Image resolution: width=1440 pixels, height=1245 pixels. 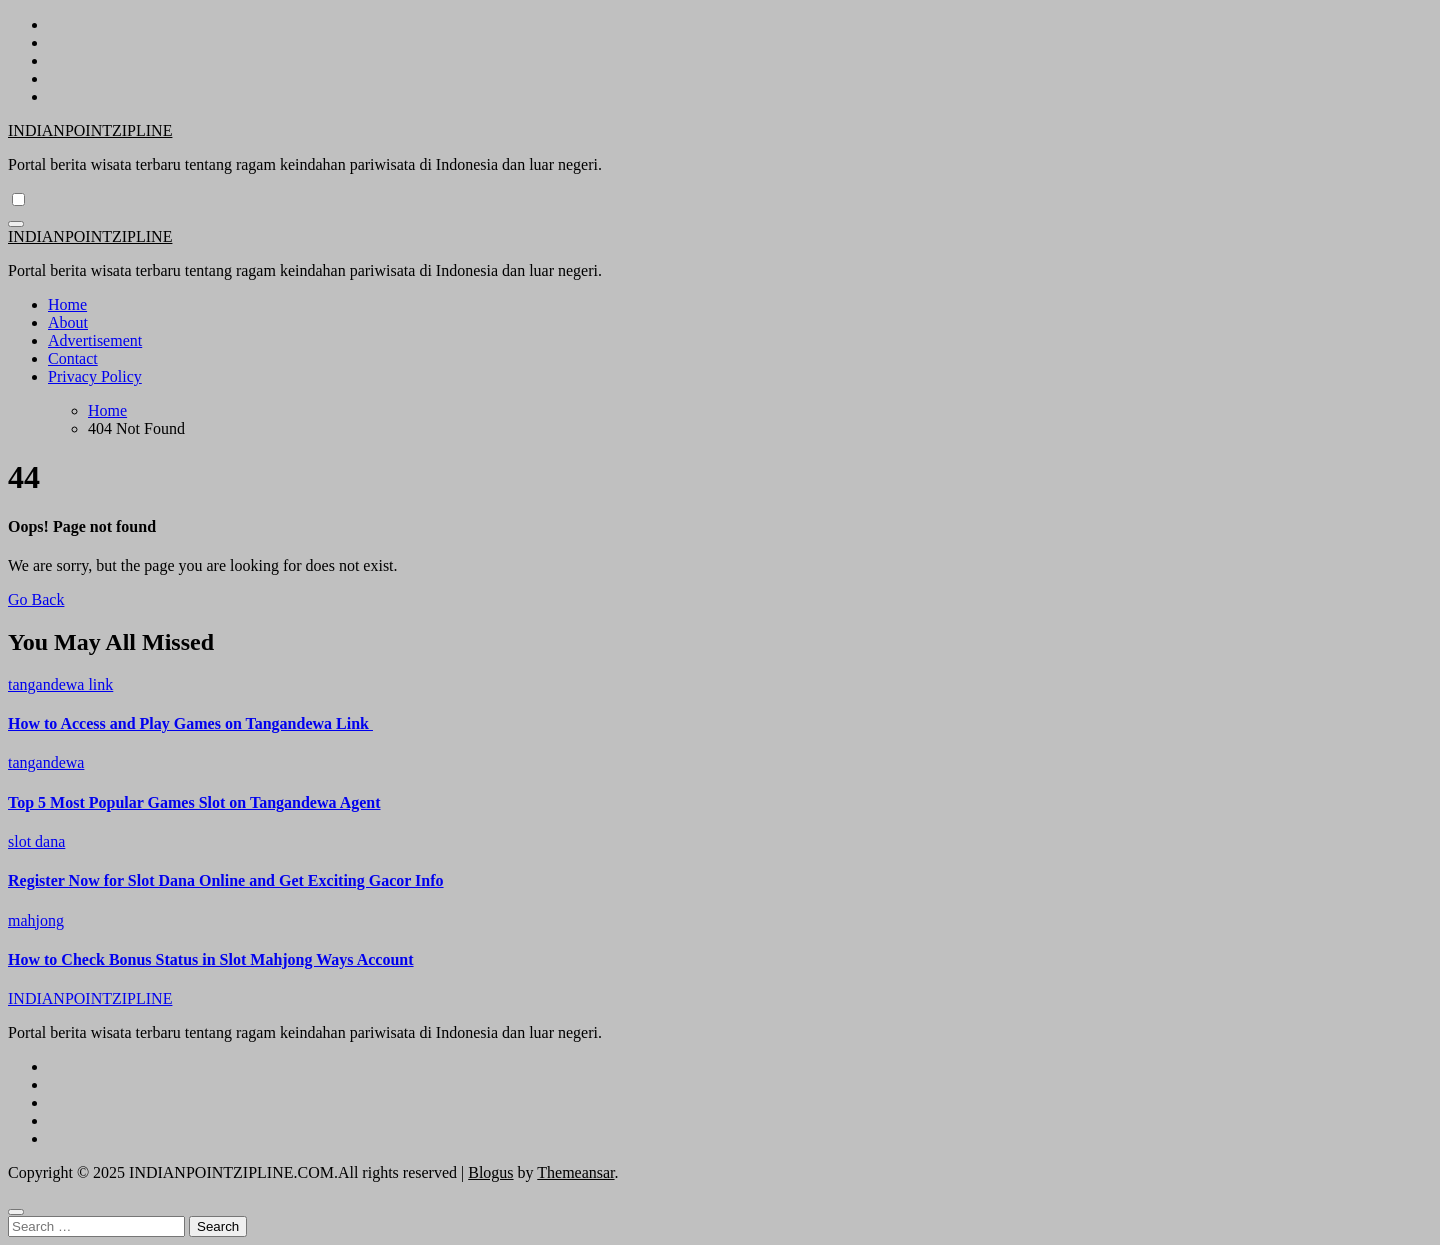 What do you see at coordinates (90, 130) in the screenshot?
I see `INDIANPOINTZIPLINE` at bounding box center [90, 130].